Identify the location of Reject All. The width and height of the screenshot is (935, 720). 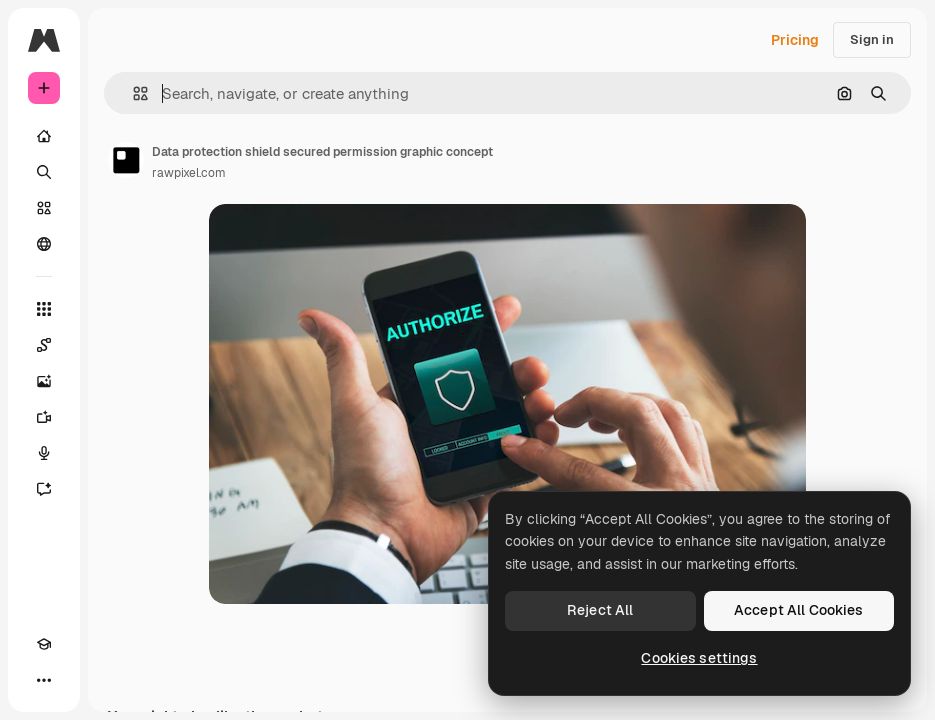
(600, 610).